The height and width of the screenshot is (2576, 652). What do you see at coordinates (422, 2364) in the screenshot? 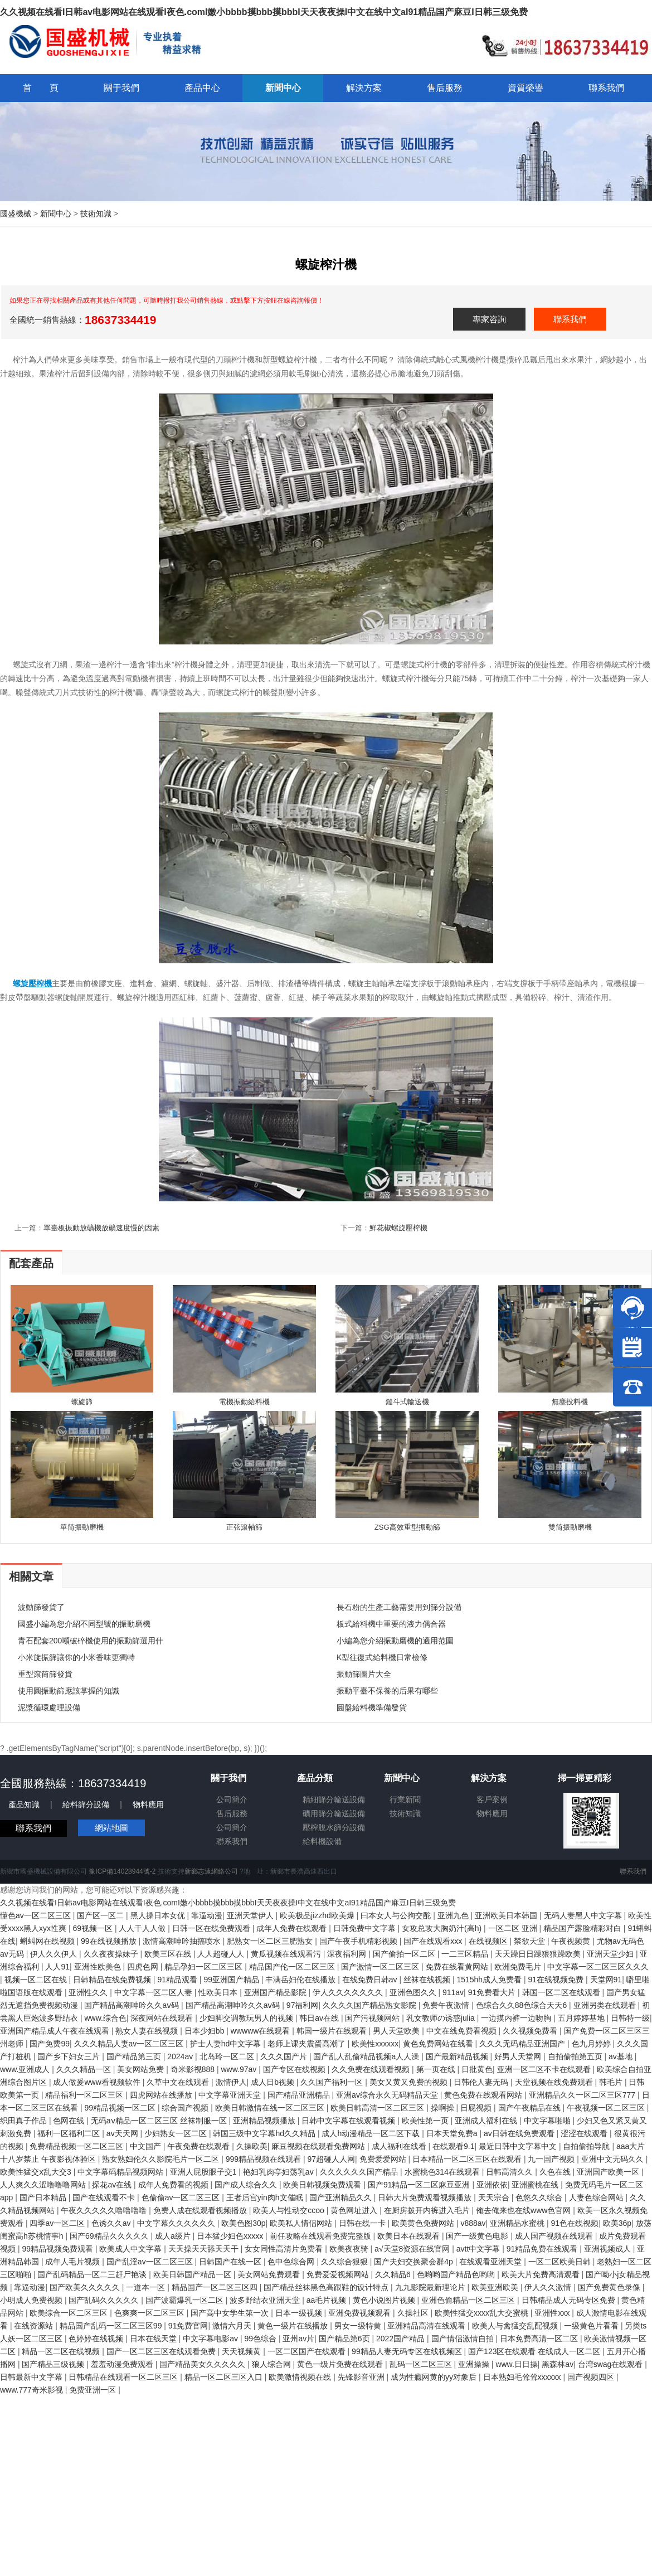
I see `乱码一区二区三区` at bounding box center [422, 2364].